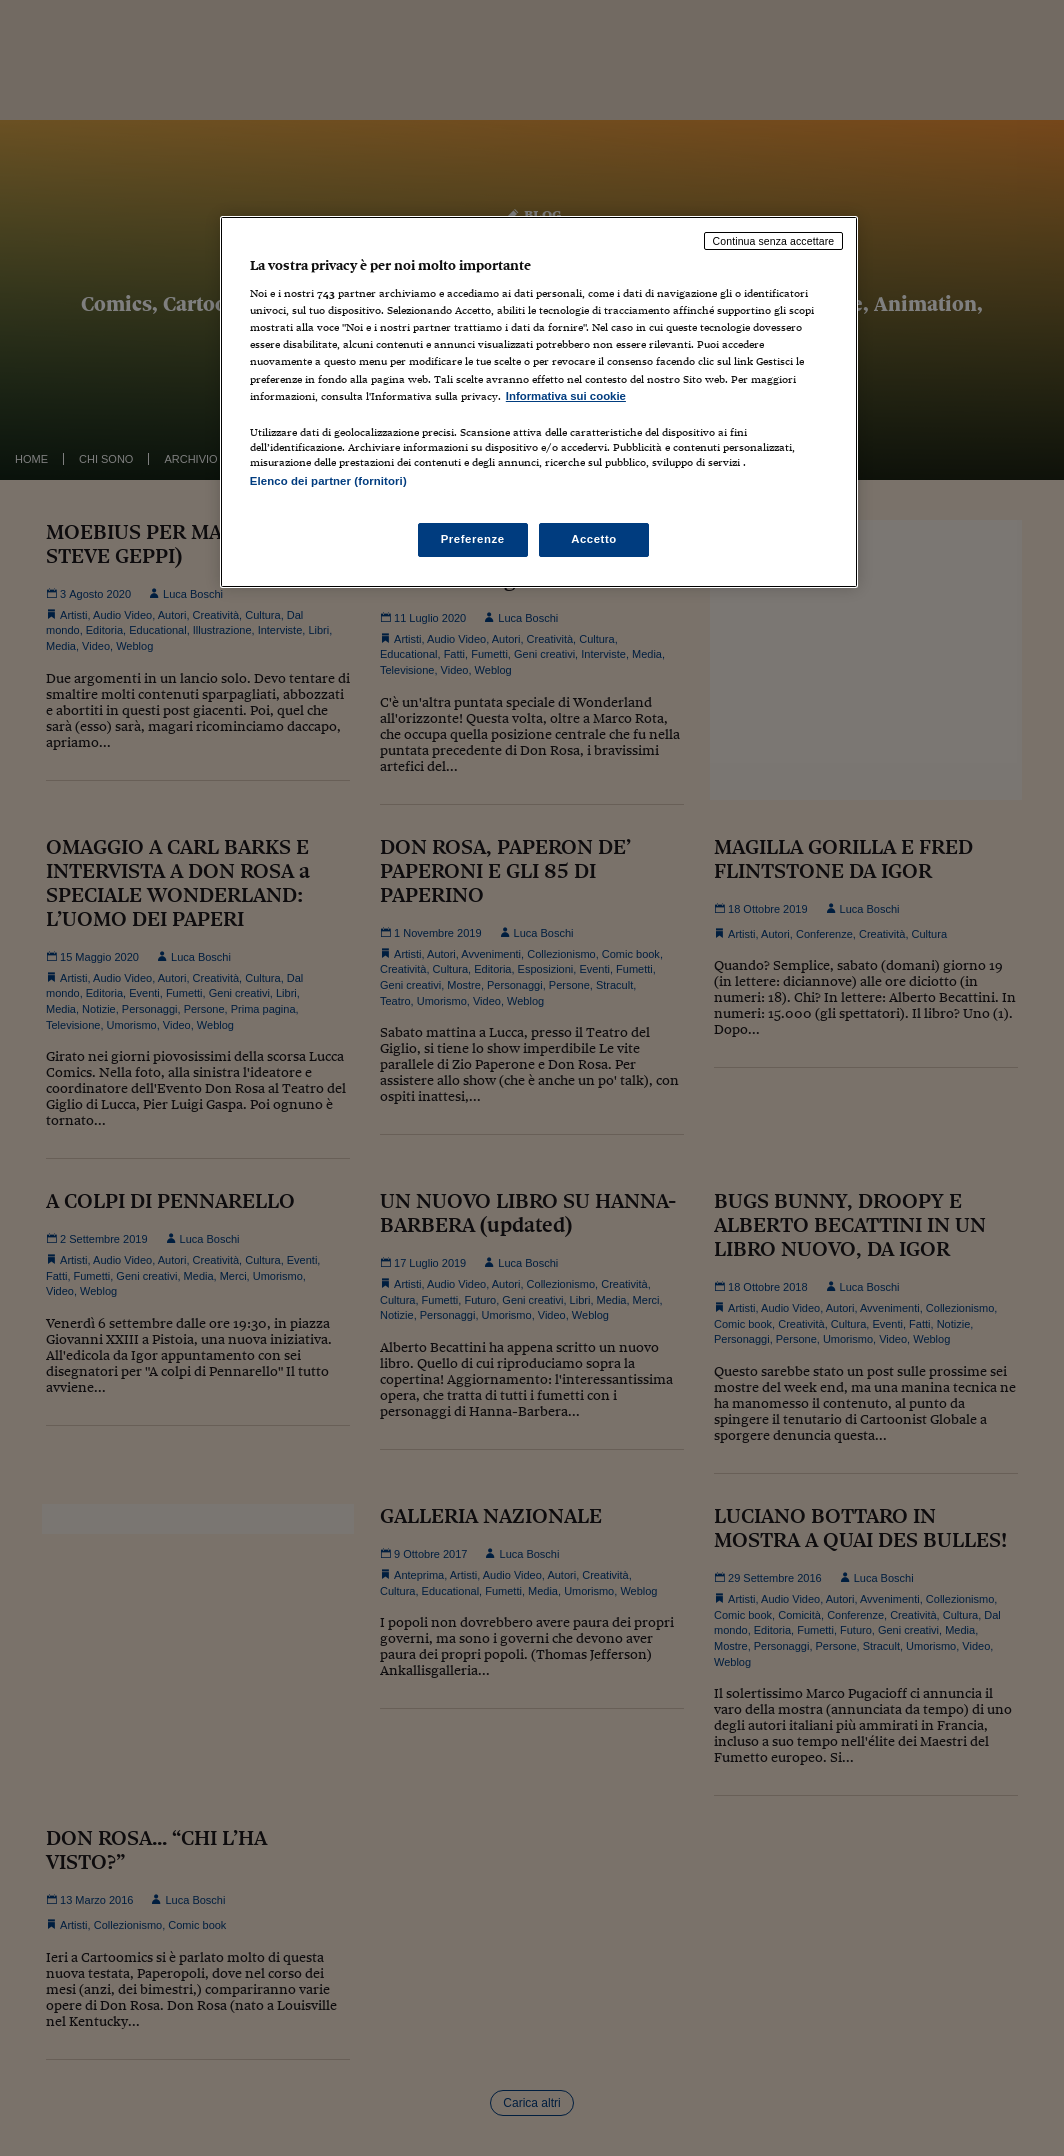 Image resolution: width=1064 pixels, height=2156 pixels. What do you see at coordinates (473, 539) in the screenshot?
I see `Preferenze [Preferenze, Apre la finestra di dialogo del centro preferenze]` at bounding box center [473, 539].